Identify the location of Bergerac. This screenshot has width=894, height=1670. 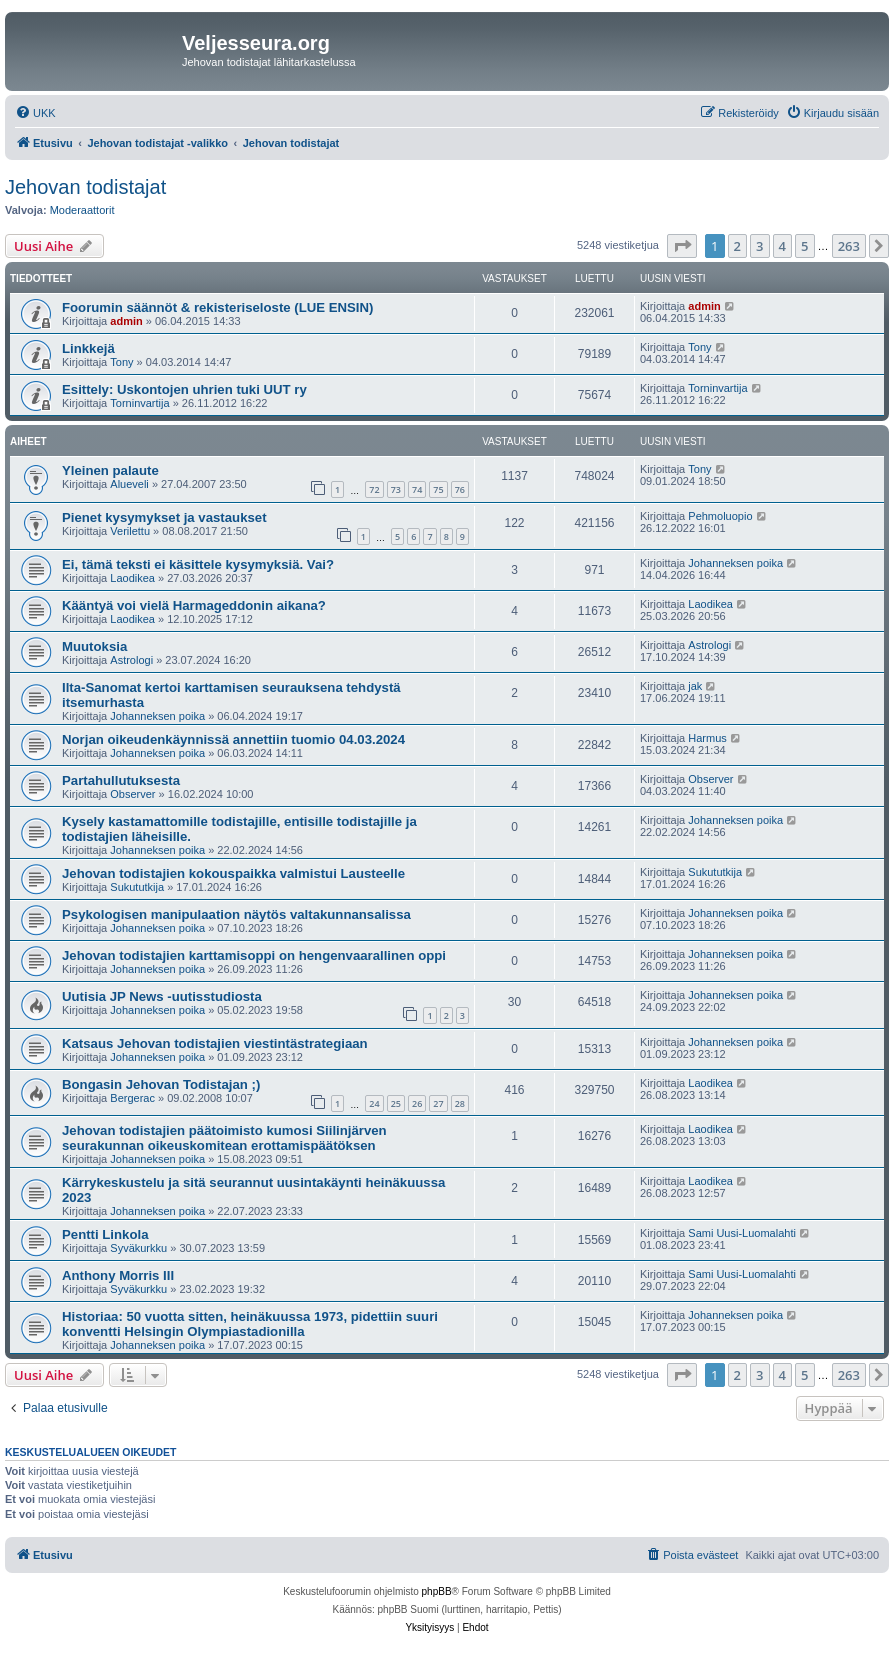
(132, 1098).